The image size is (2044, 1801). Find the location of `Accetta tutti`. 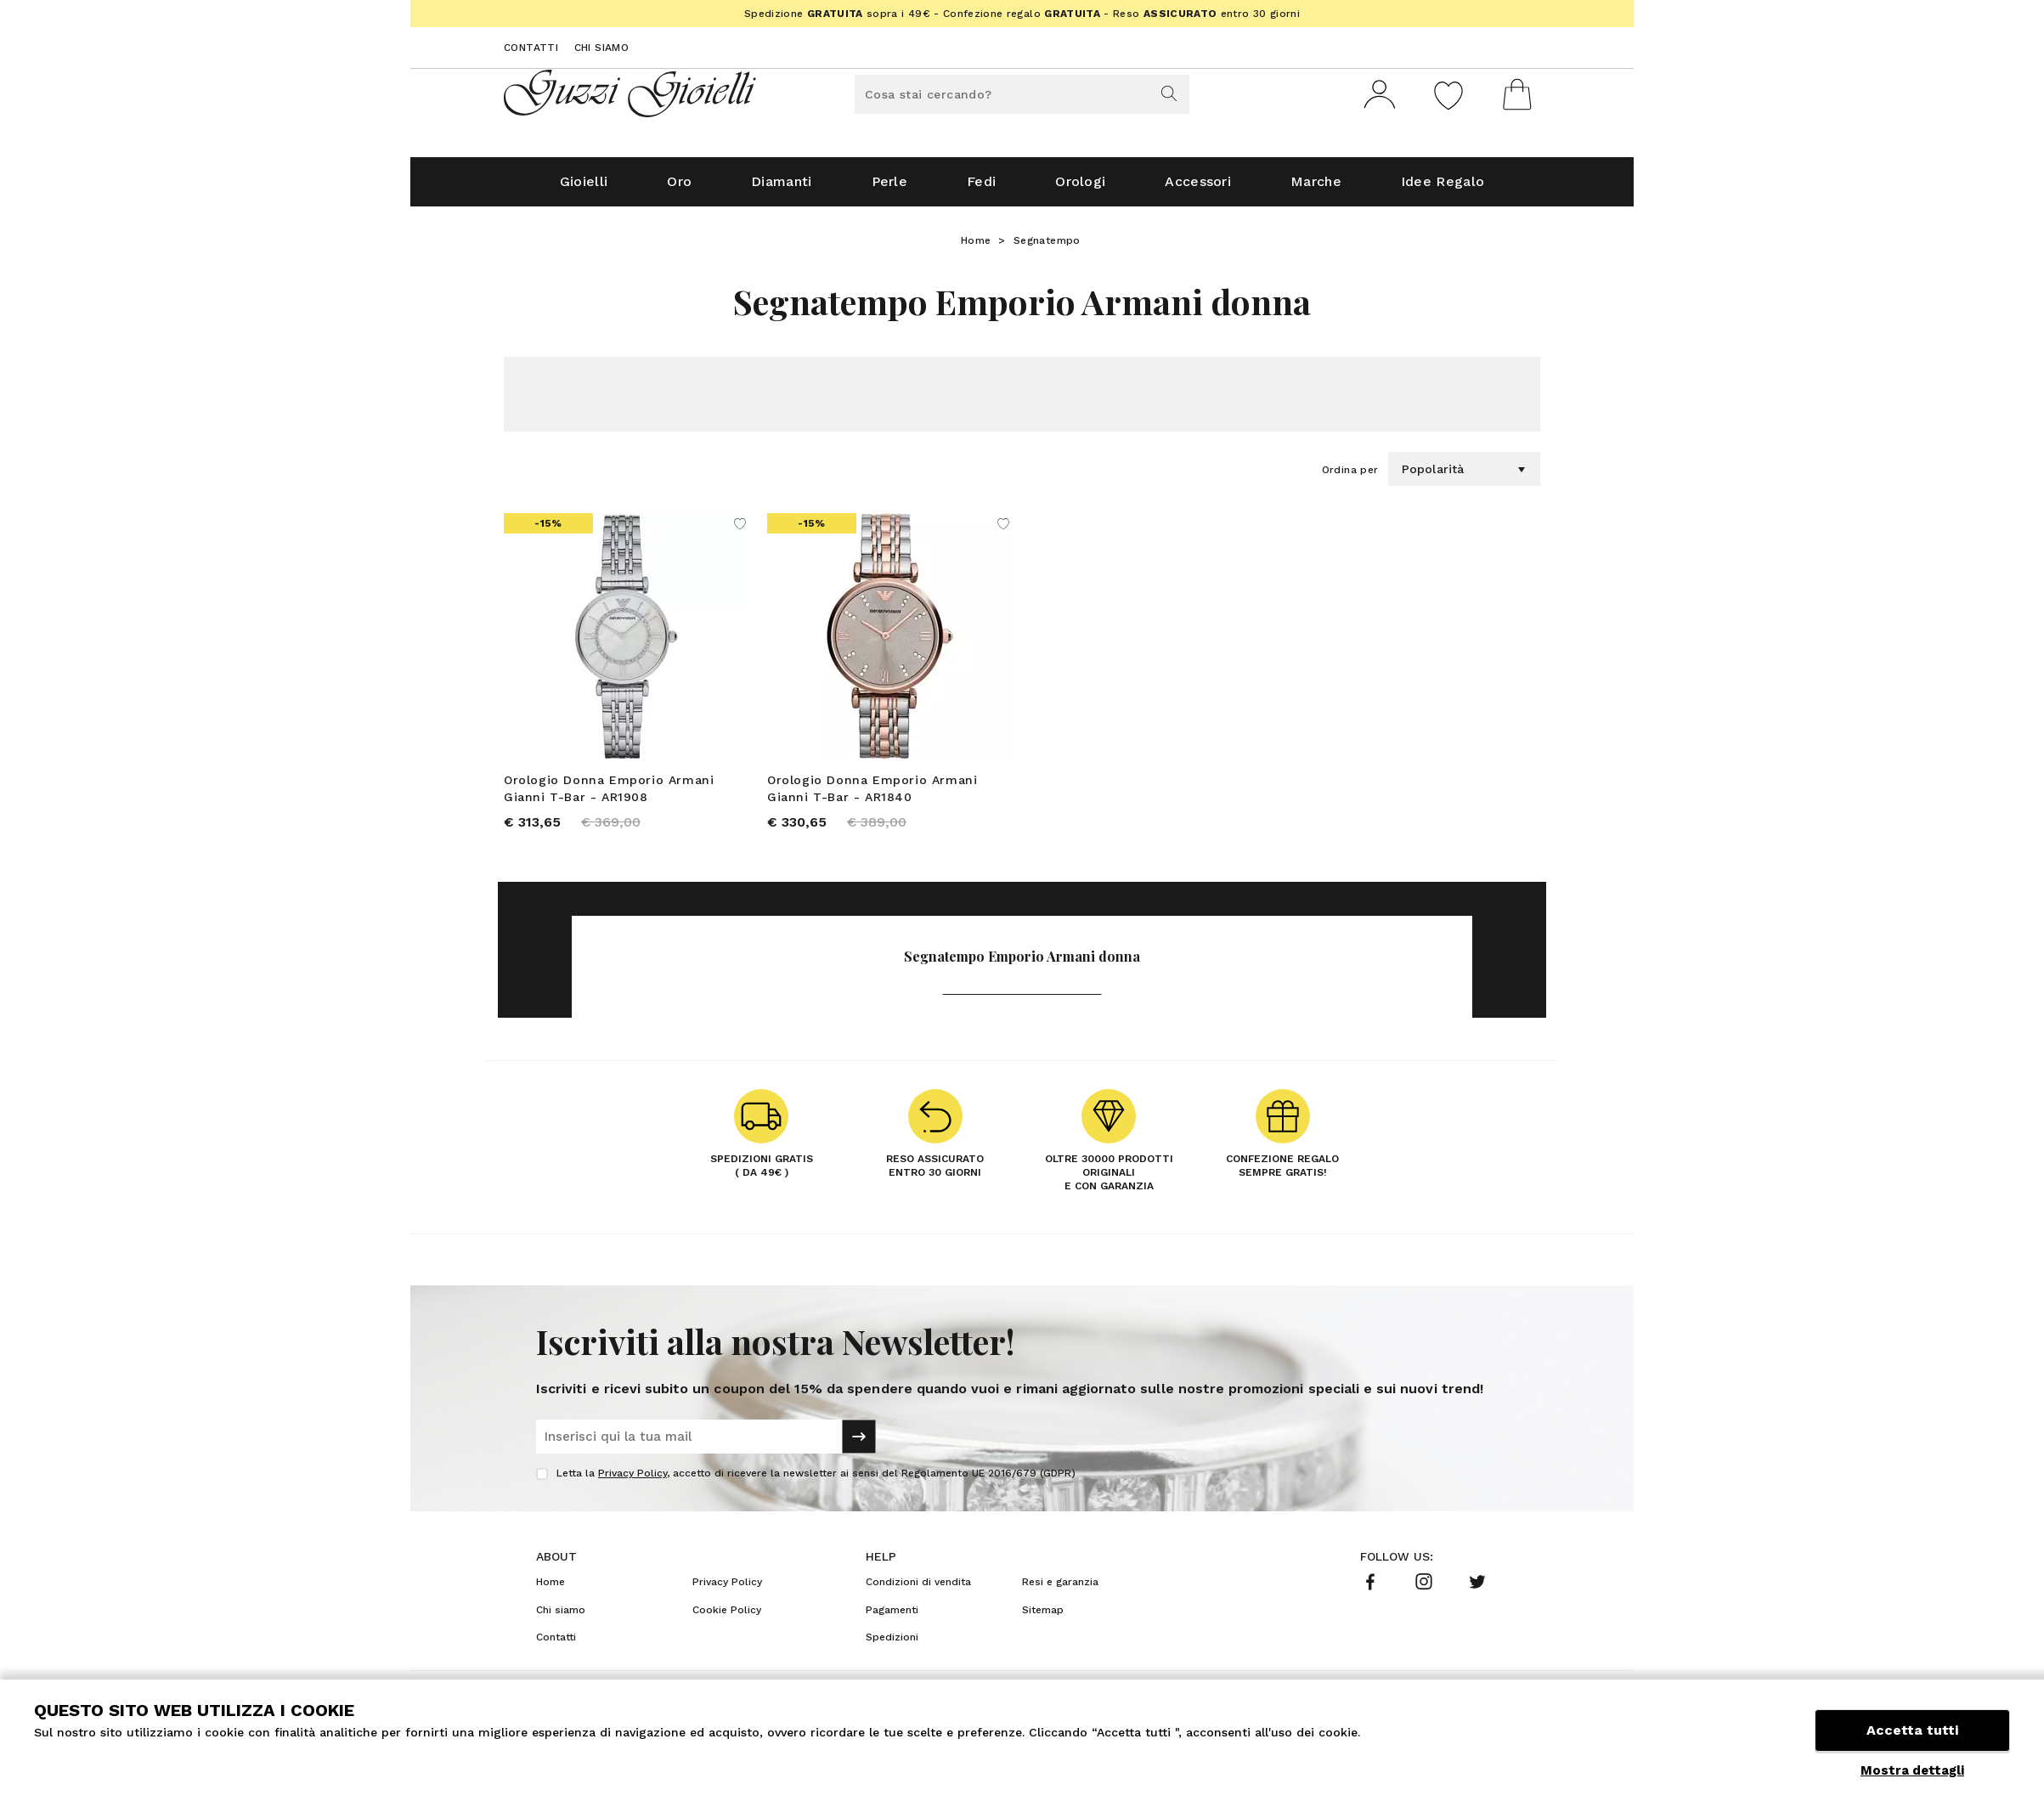

Accetta tutti is located at coordinates (1912, 1731).